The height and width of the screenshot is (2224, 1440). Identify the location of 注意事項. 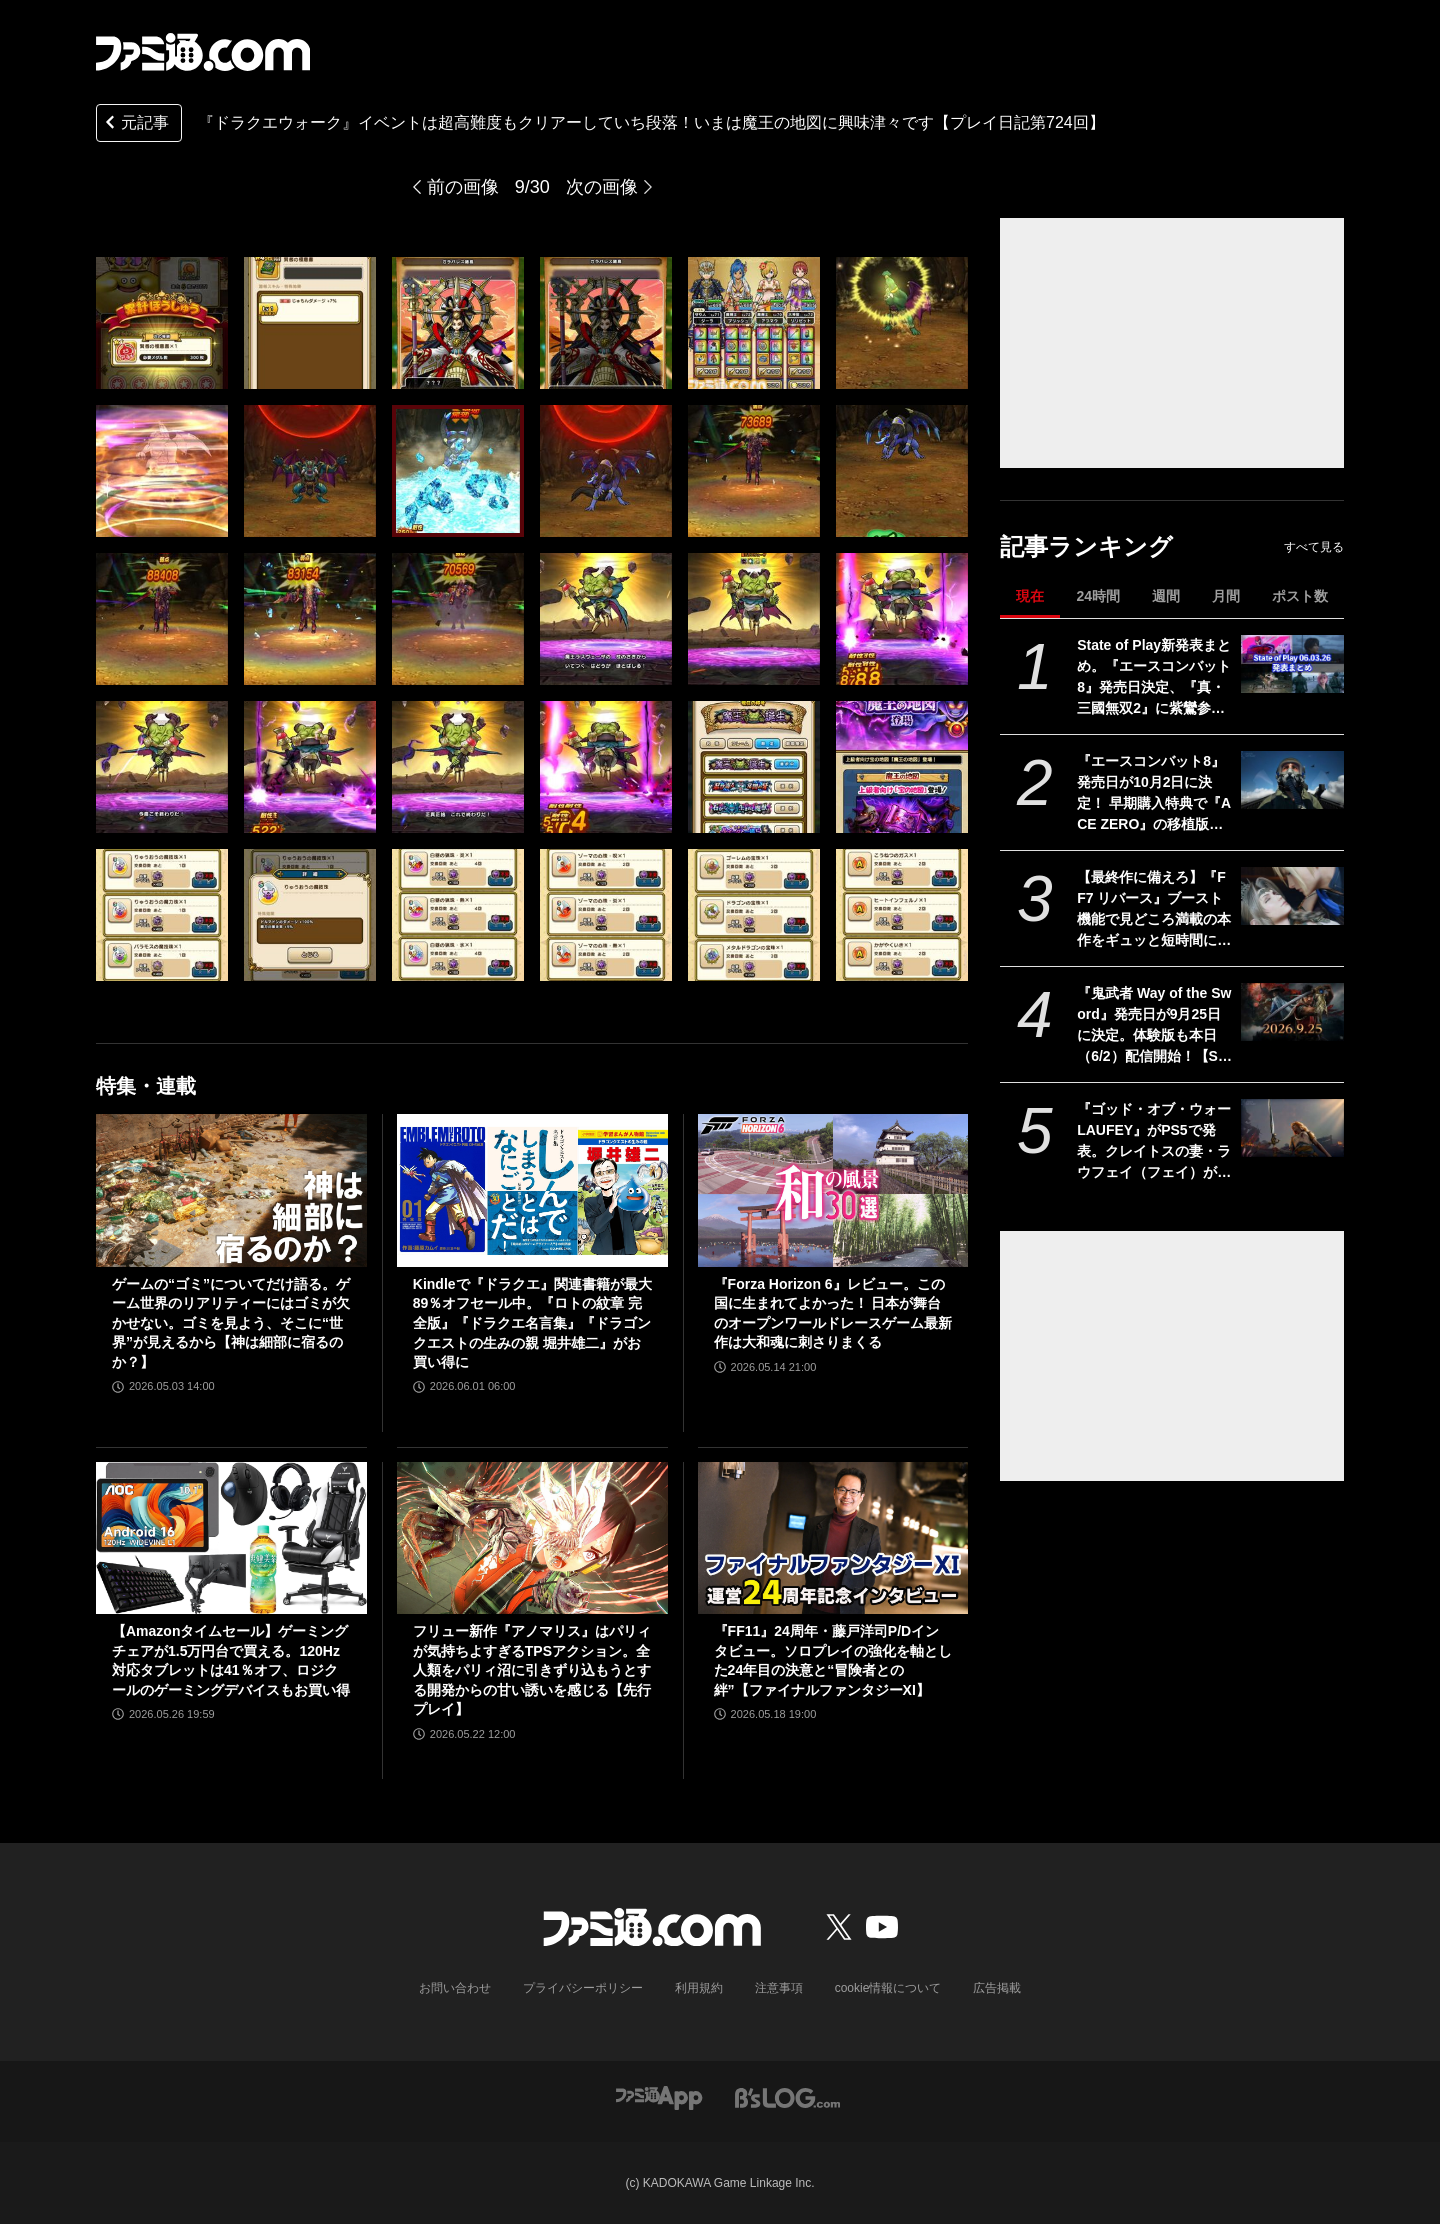
(779, 1988).